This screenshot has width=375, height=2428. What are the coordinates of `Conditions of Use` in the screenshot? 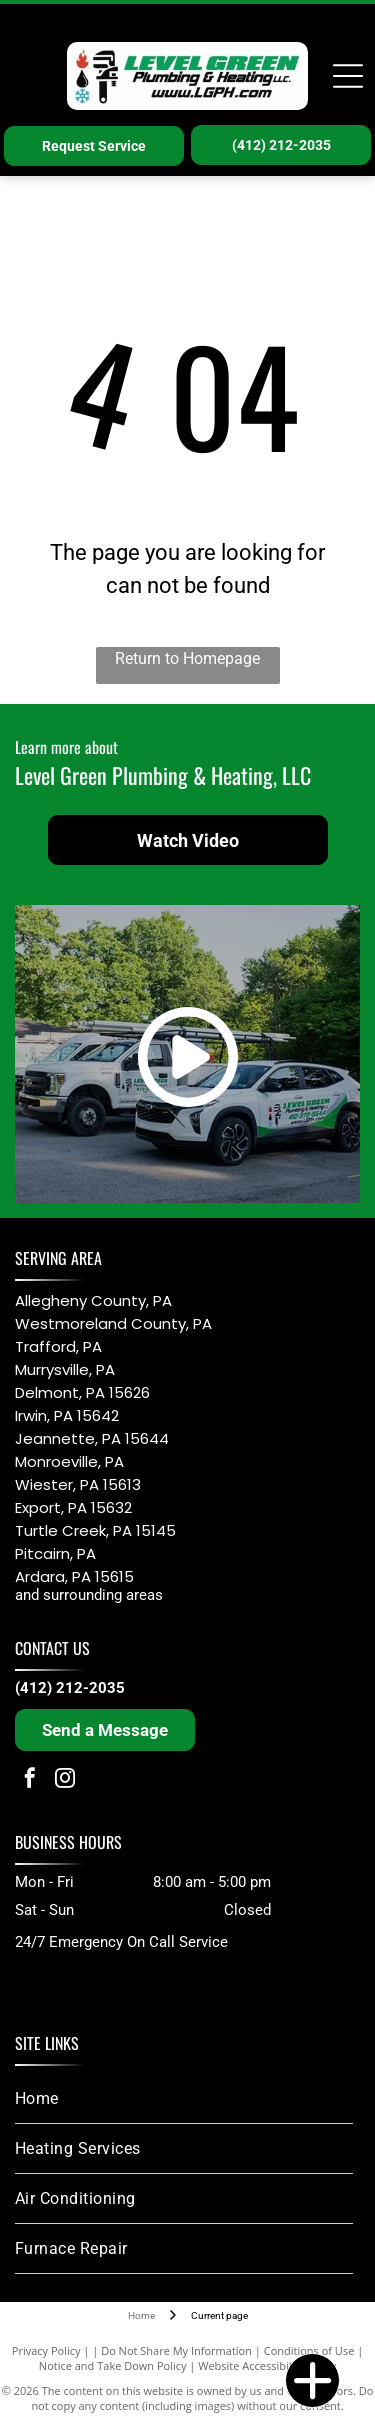 It's located at (309, 2350).